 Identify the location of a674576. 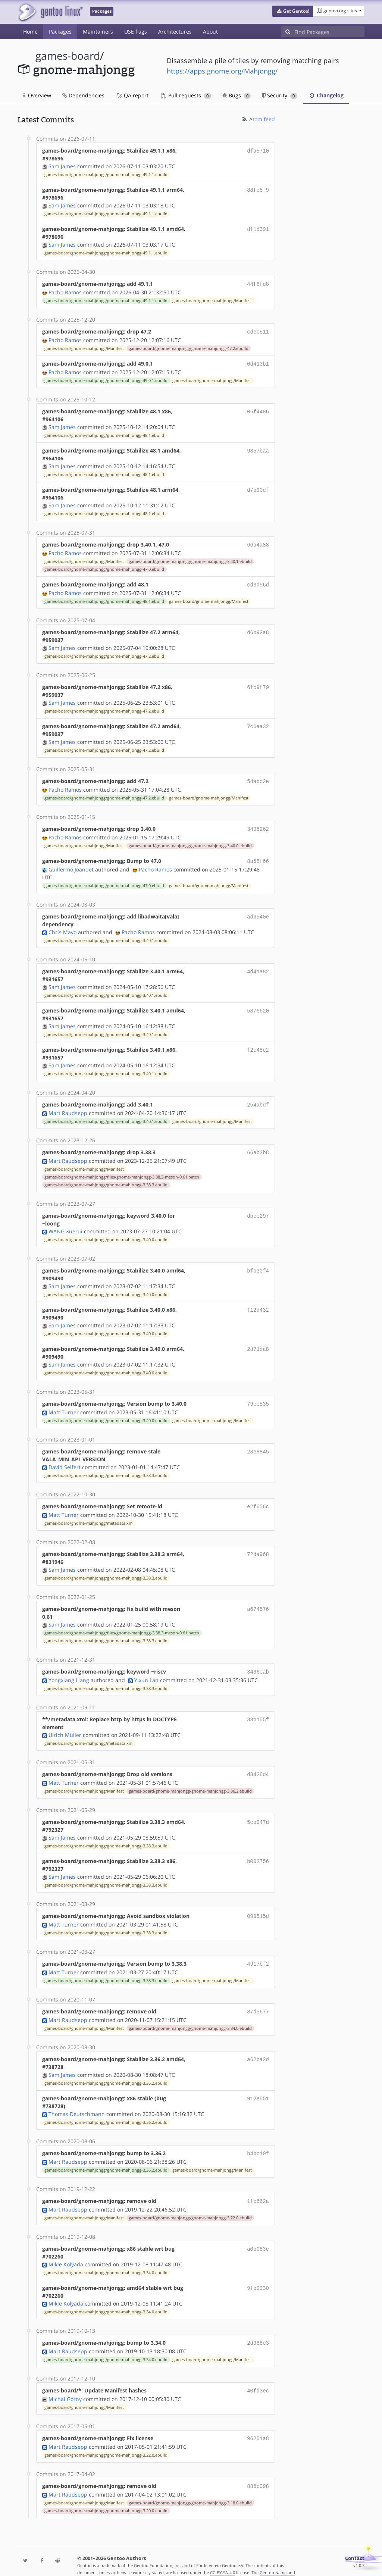
(258, 1599).